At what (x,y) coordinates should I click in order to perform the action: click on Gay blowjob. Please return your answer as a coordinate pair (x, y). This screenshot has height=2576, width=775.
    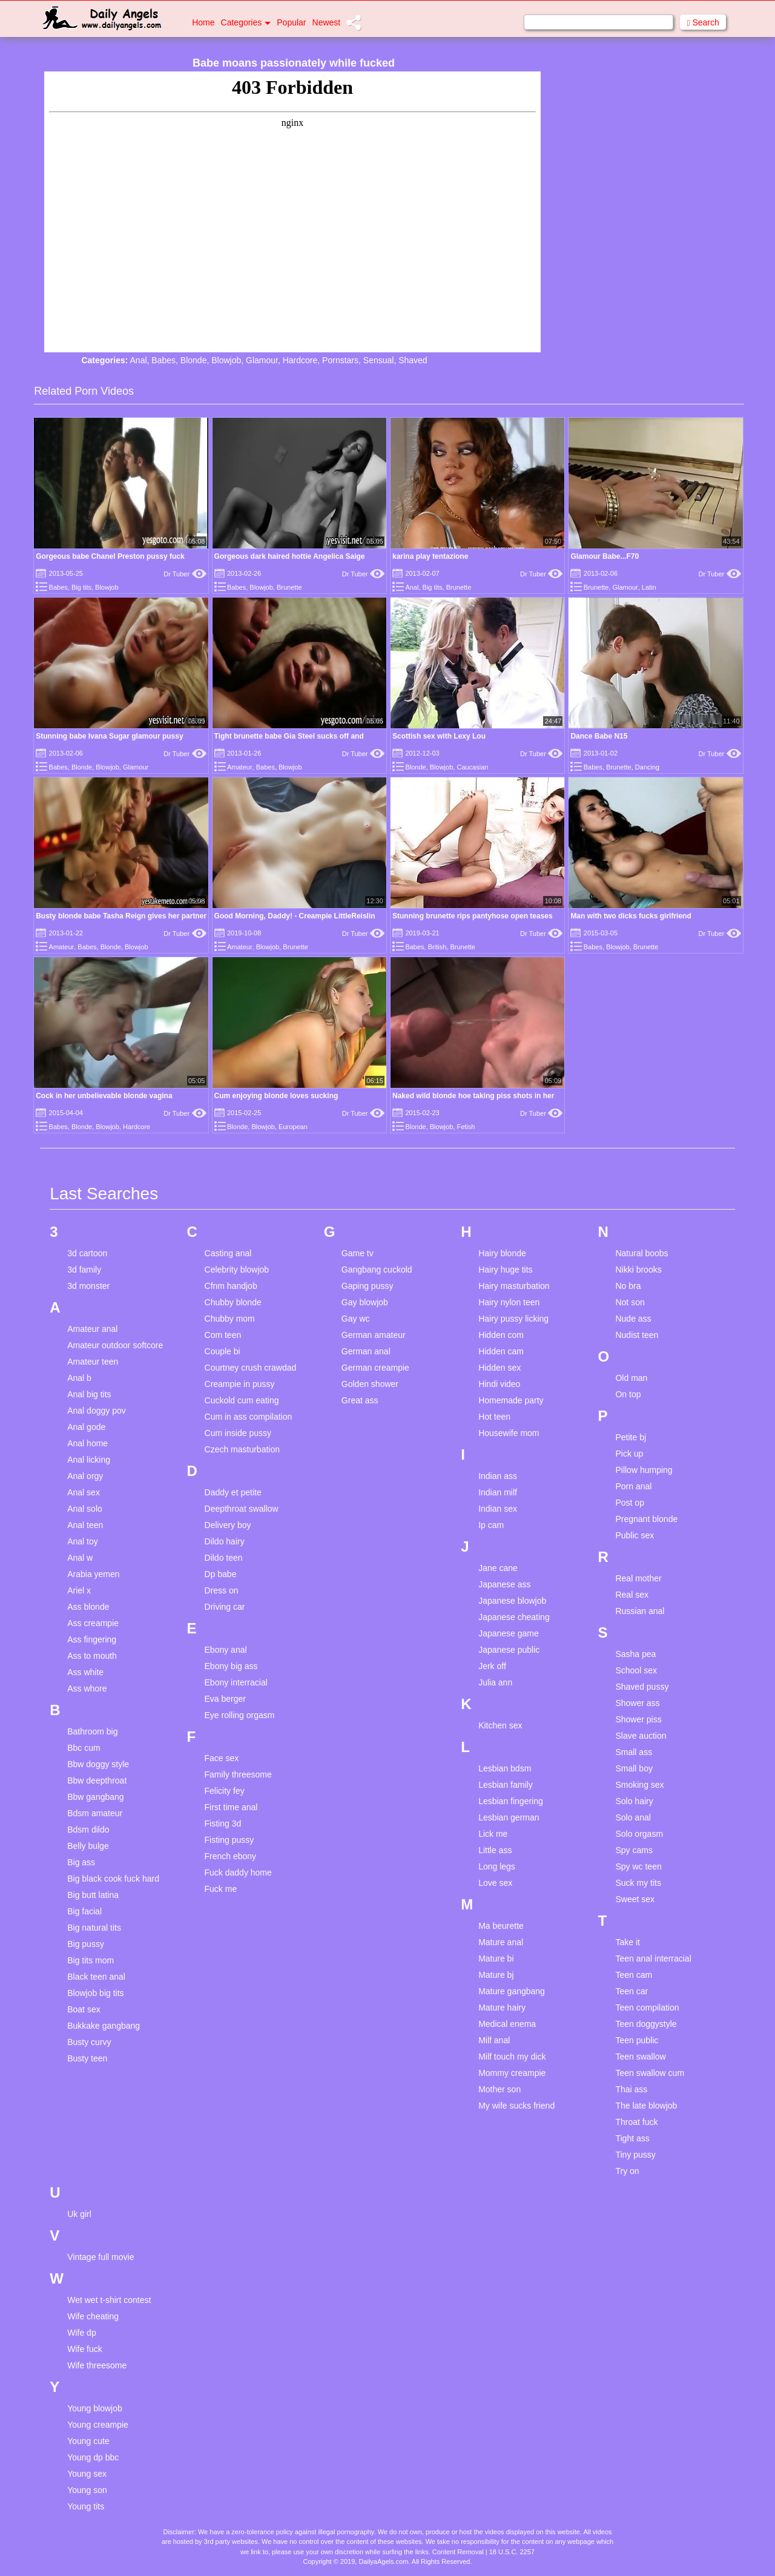
    Looking at the image, I should click on (364, 1302).